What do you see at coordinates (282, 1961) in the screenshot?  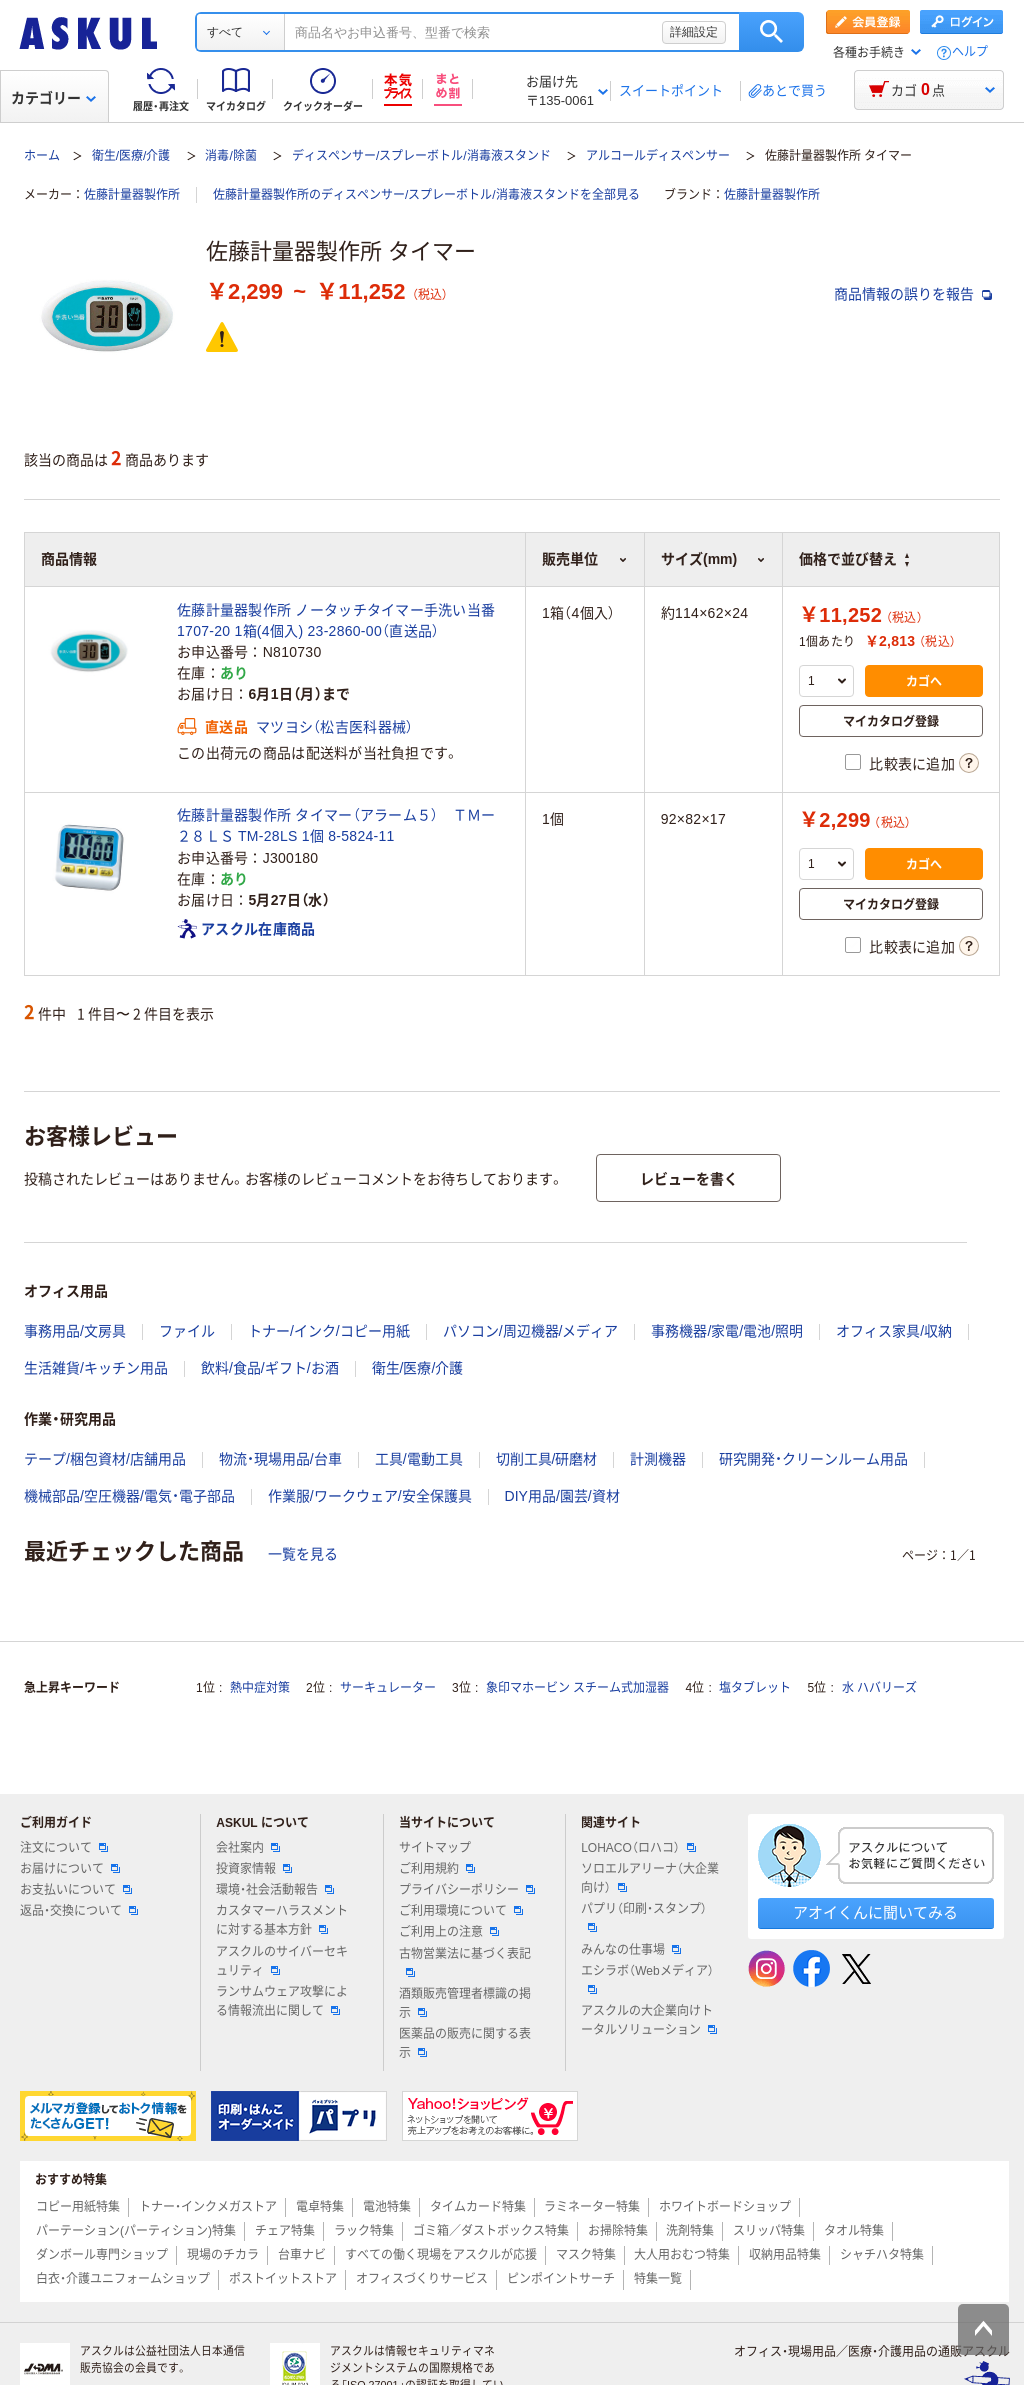 I see `アスクルのサイバーセキュリティ` at bounding box center [282, 1961].